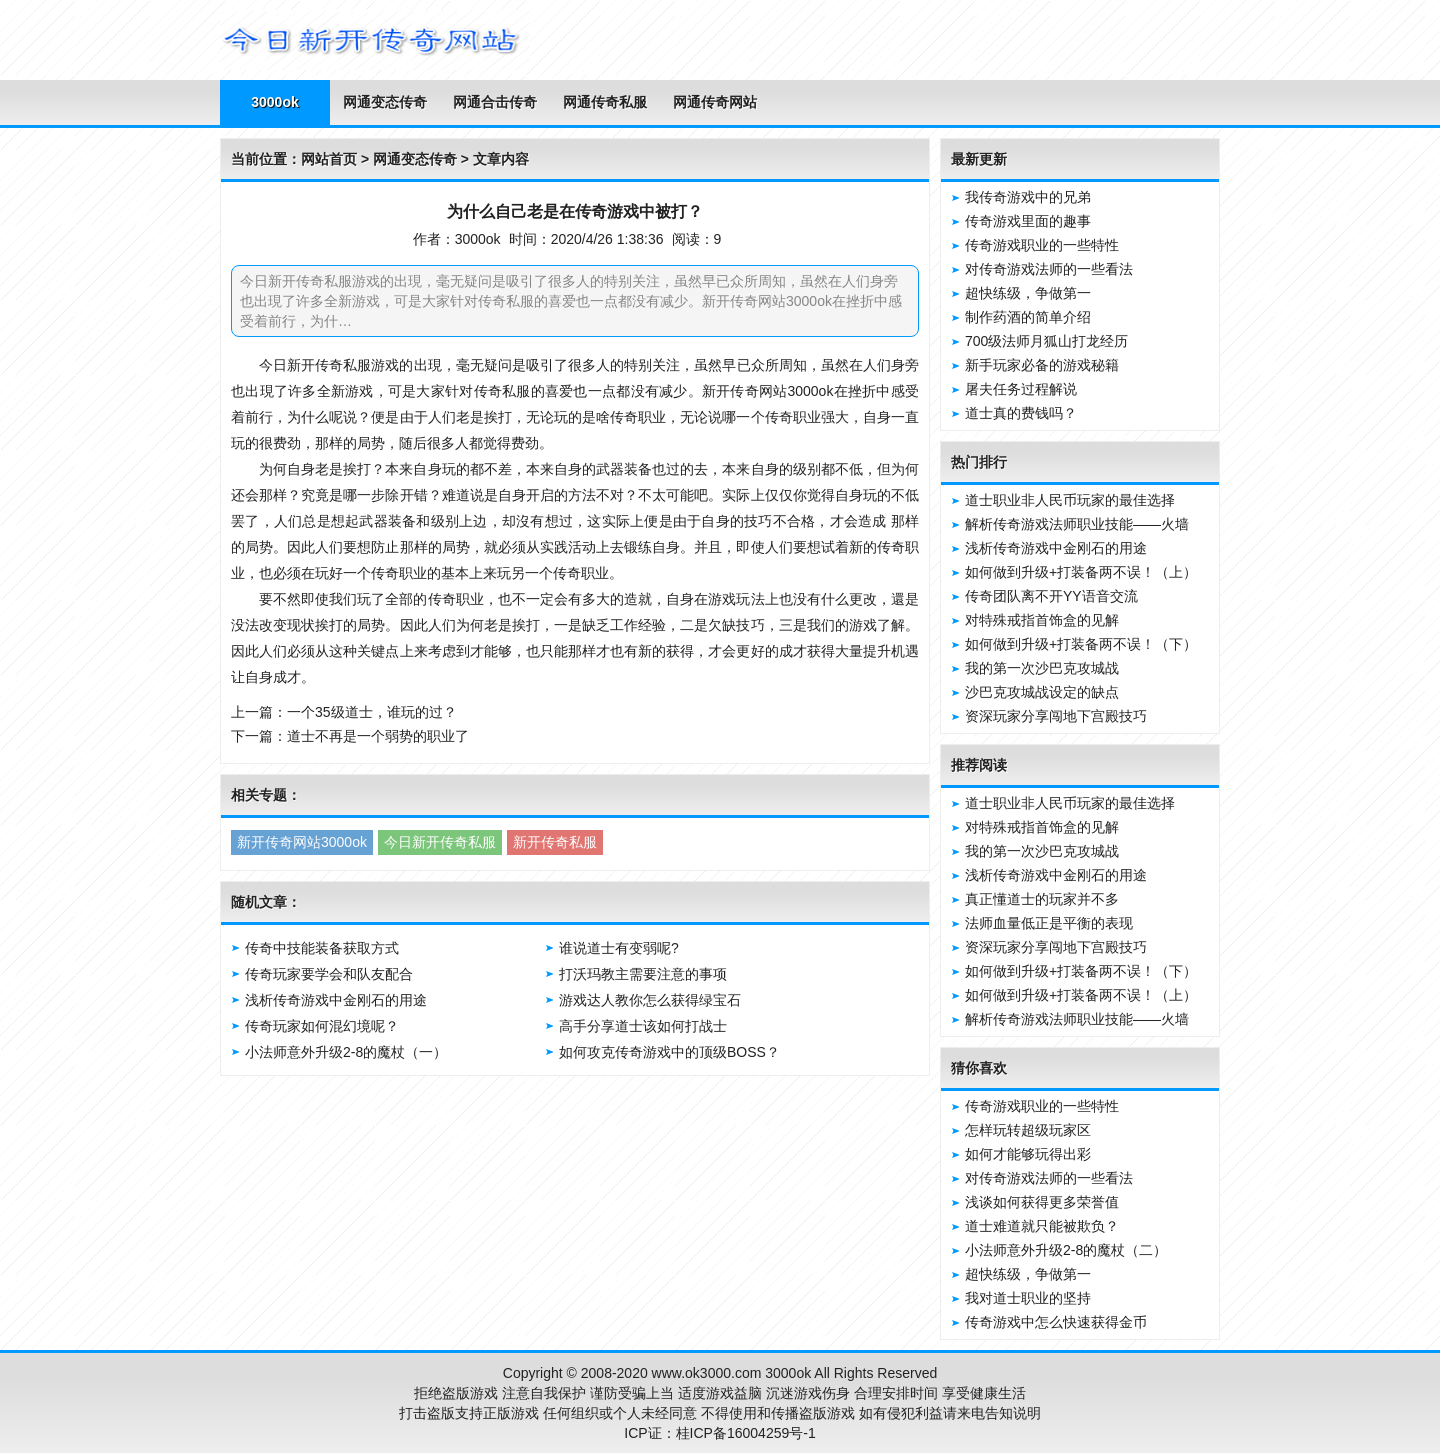  What do you see at coordinates (715, 102) in the screenshot?
I see `网通传奇网站` at bounding box center [715, 102].